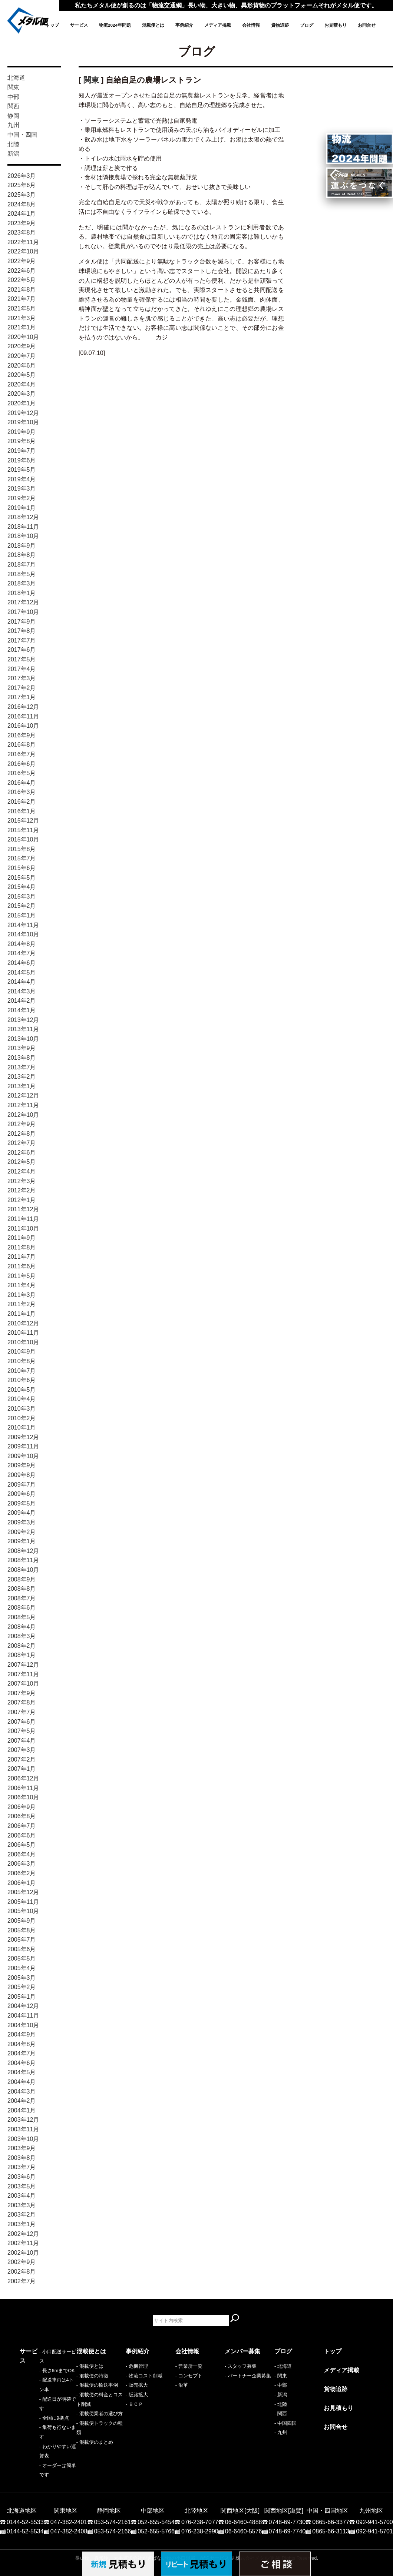 The height and width of the screenshot is (2576, 393). What do you see at coordinates (21, 1190) in the screenshot?
I see `2012年2月` at bounding box center [21, 1190].